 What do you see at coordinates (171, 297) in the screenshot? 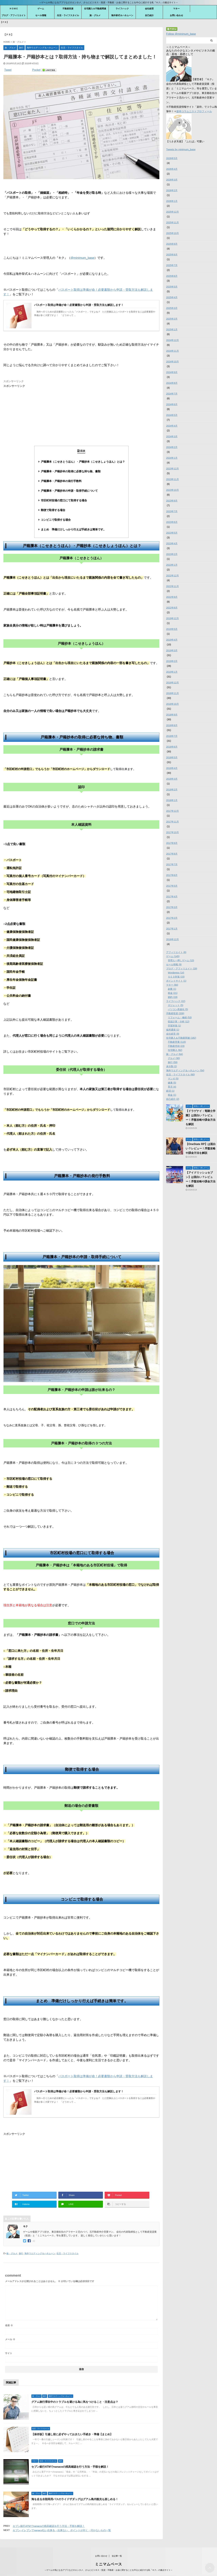
I see `2025年4月` at bounding box center [171, 297].